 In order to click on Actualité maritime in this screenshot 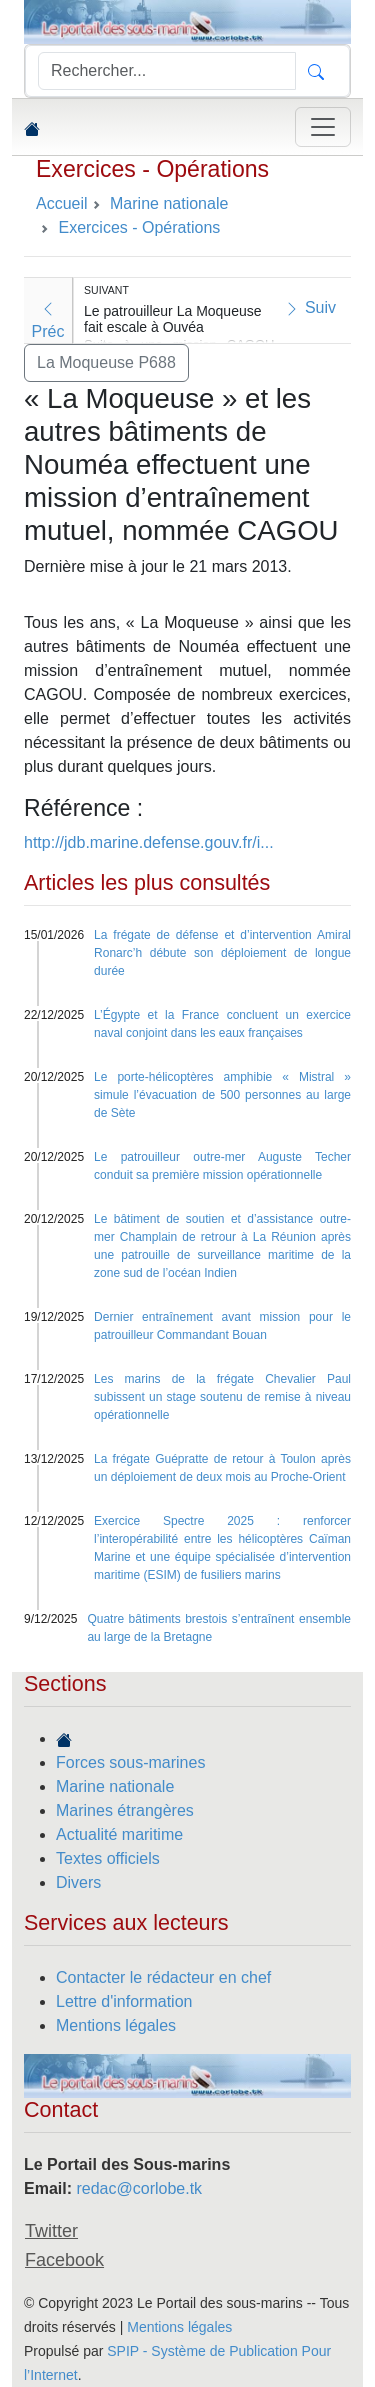, I will do `click(119, 1834)`.